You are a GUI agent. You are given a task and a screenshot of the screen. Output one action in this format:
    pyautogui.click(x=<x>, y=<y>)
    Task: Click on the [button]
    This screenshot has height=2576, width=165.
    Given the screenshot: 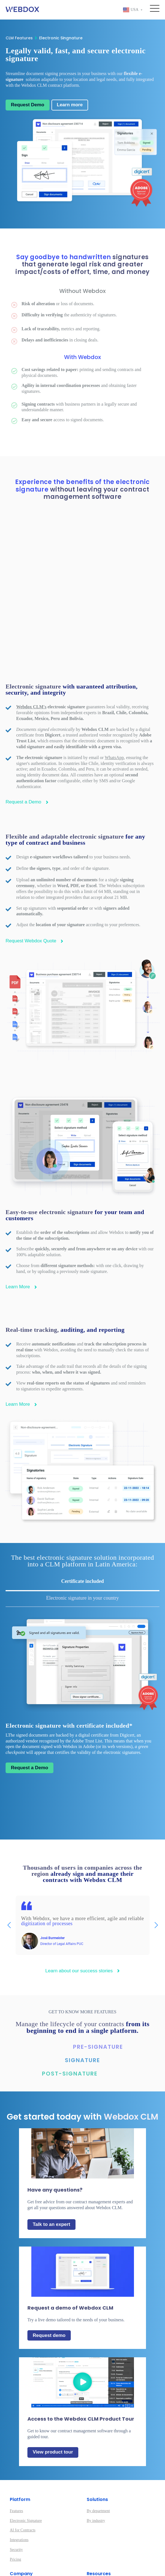 What is the action you would take?
    pyautogui.click(x=156, y=1879)
    